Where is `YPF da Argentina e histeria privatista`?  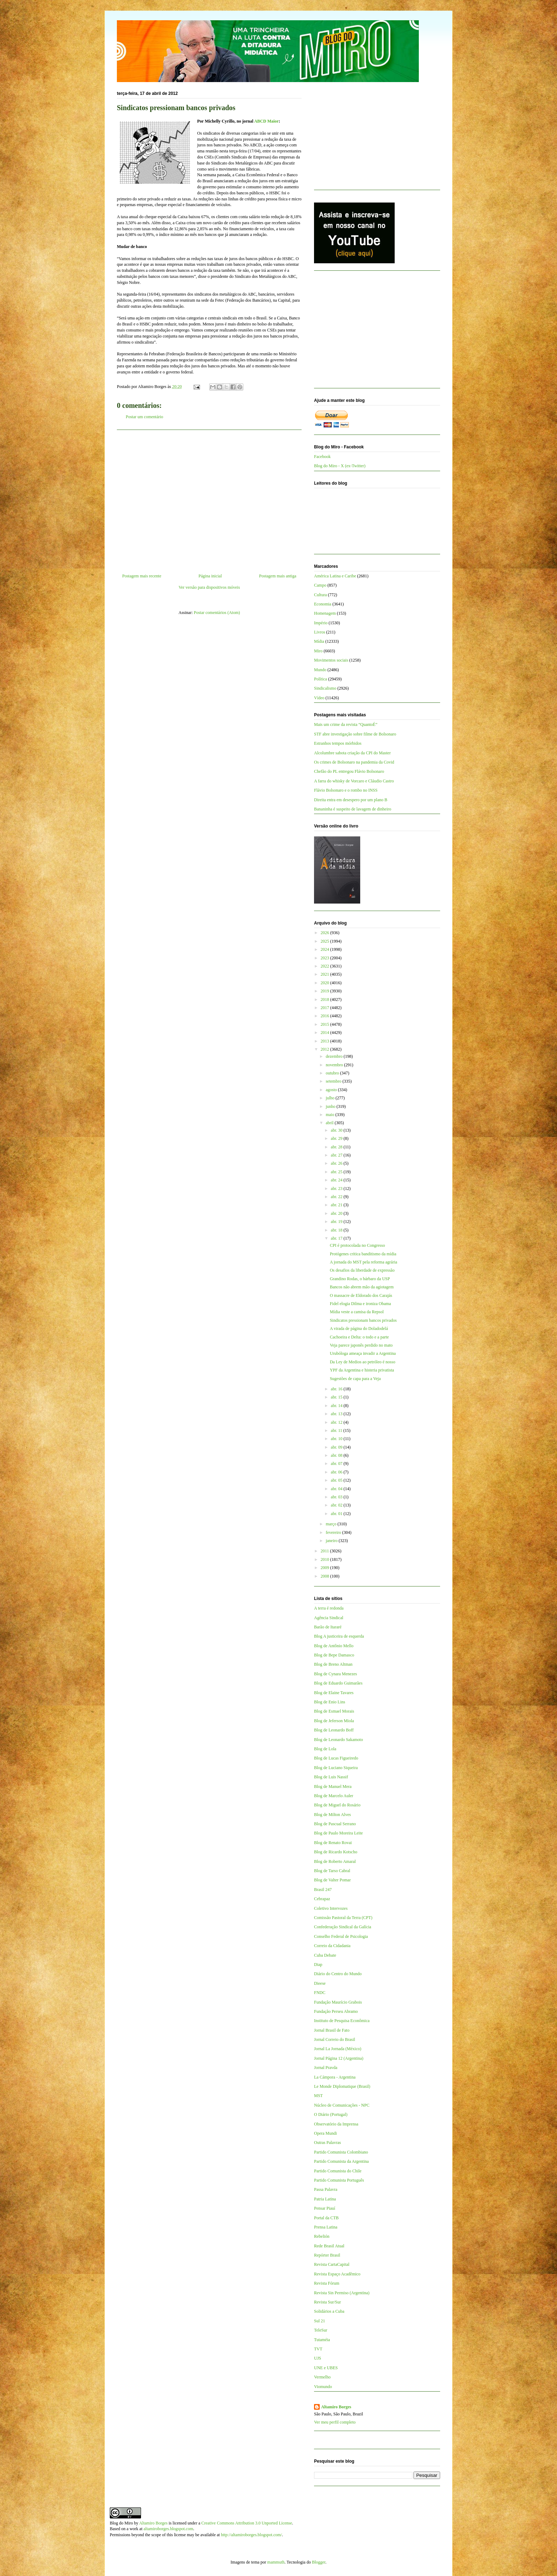 YPF da Argentina e histeria privatista is located at coordinates (362, 1370).